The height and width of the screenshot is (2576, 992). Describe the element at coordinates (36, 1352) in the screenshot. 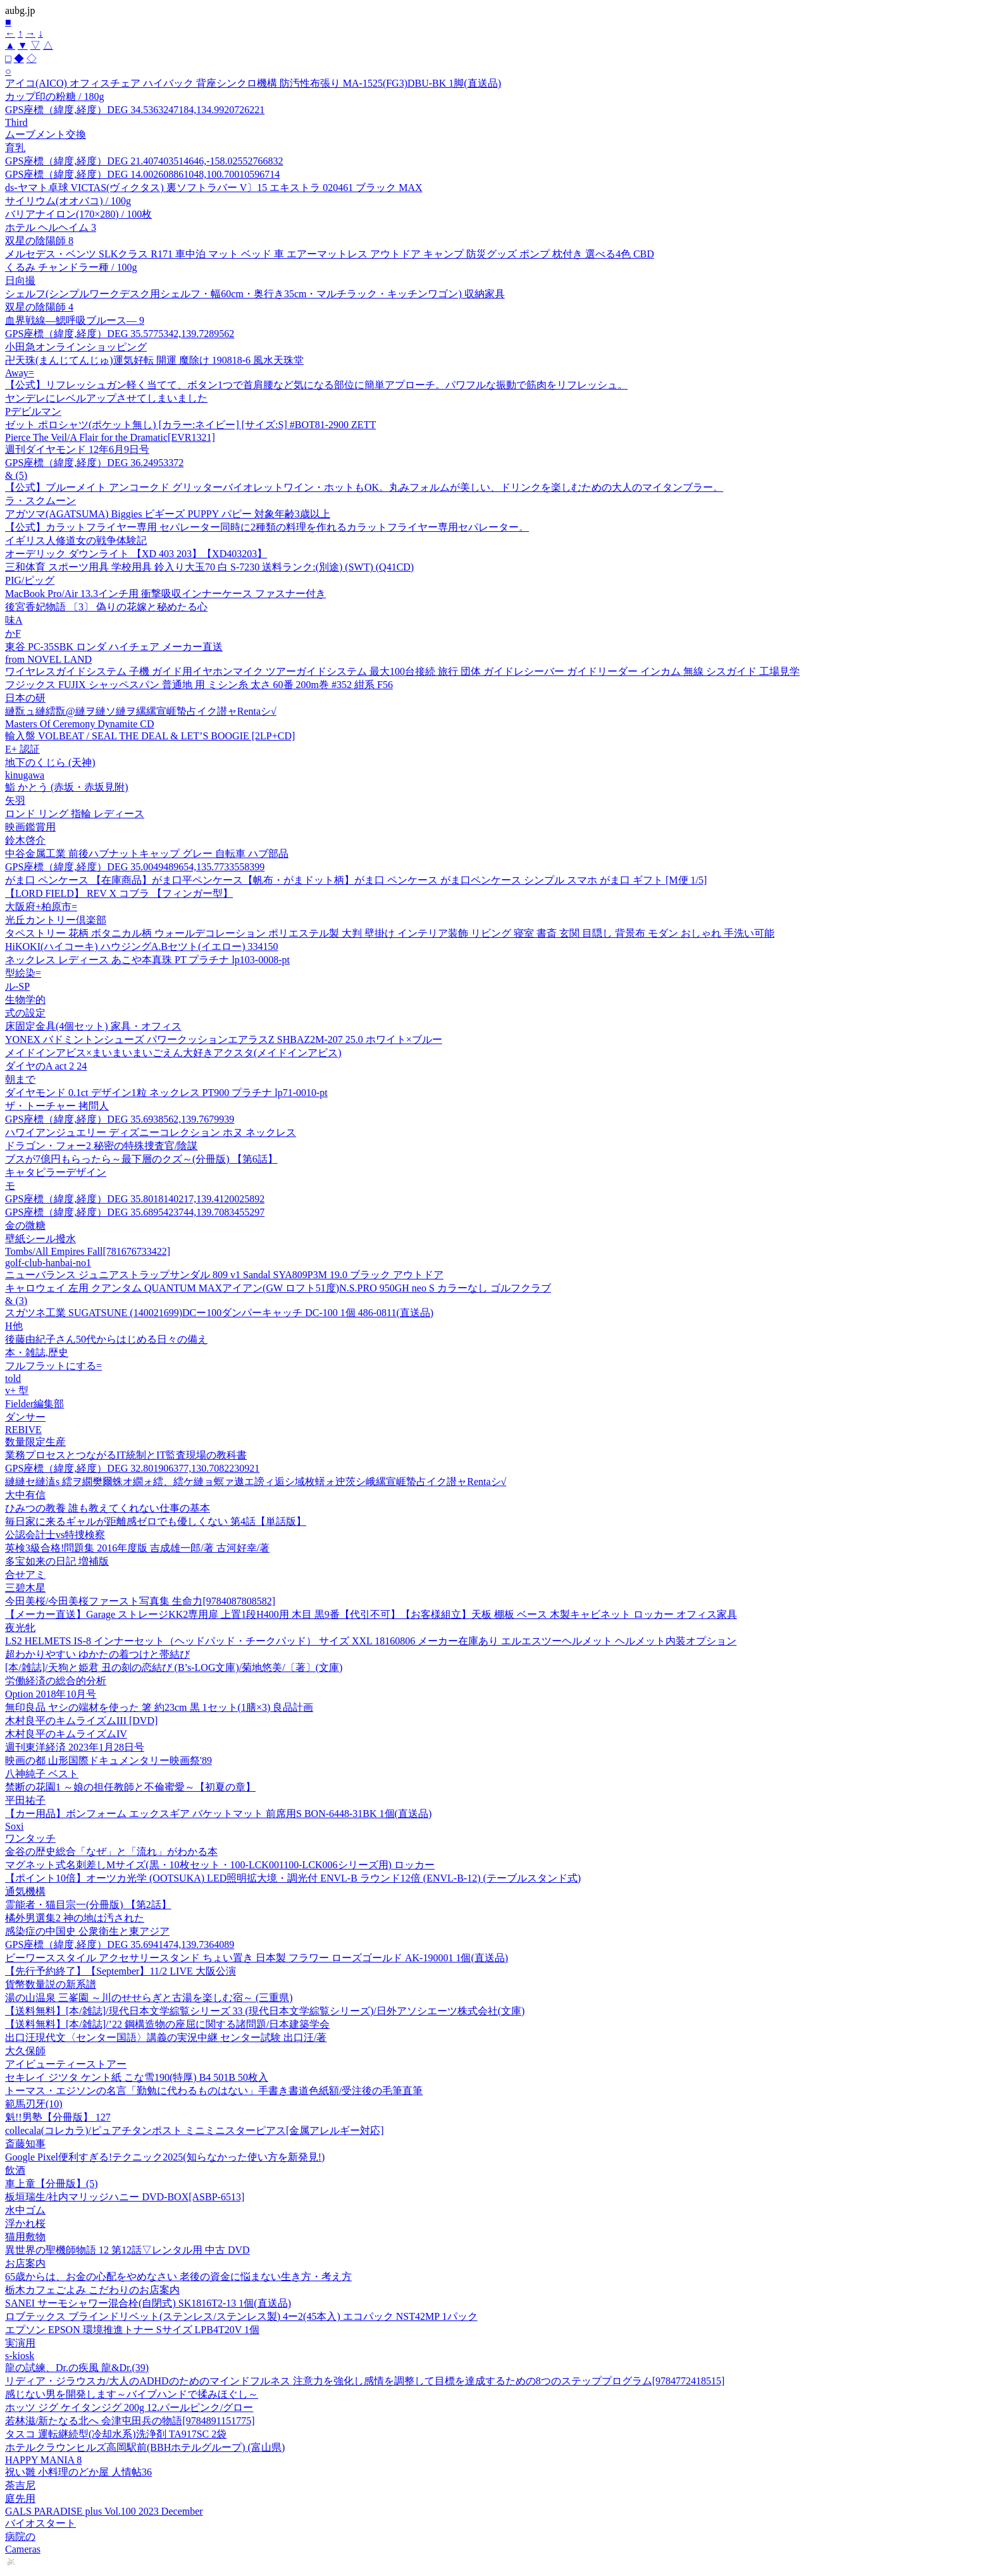

I see `本・雑誌,歴史` at that location.